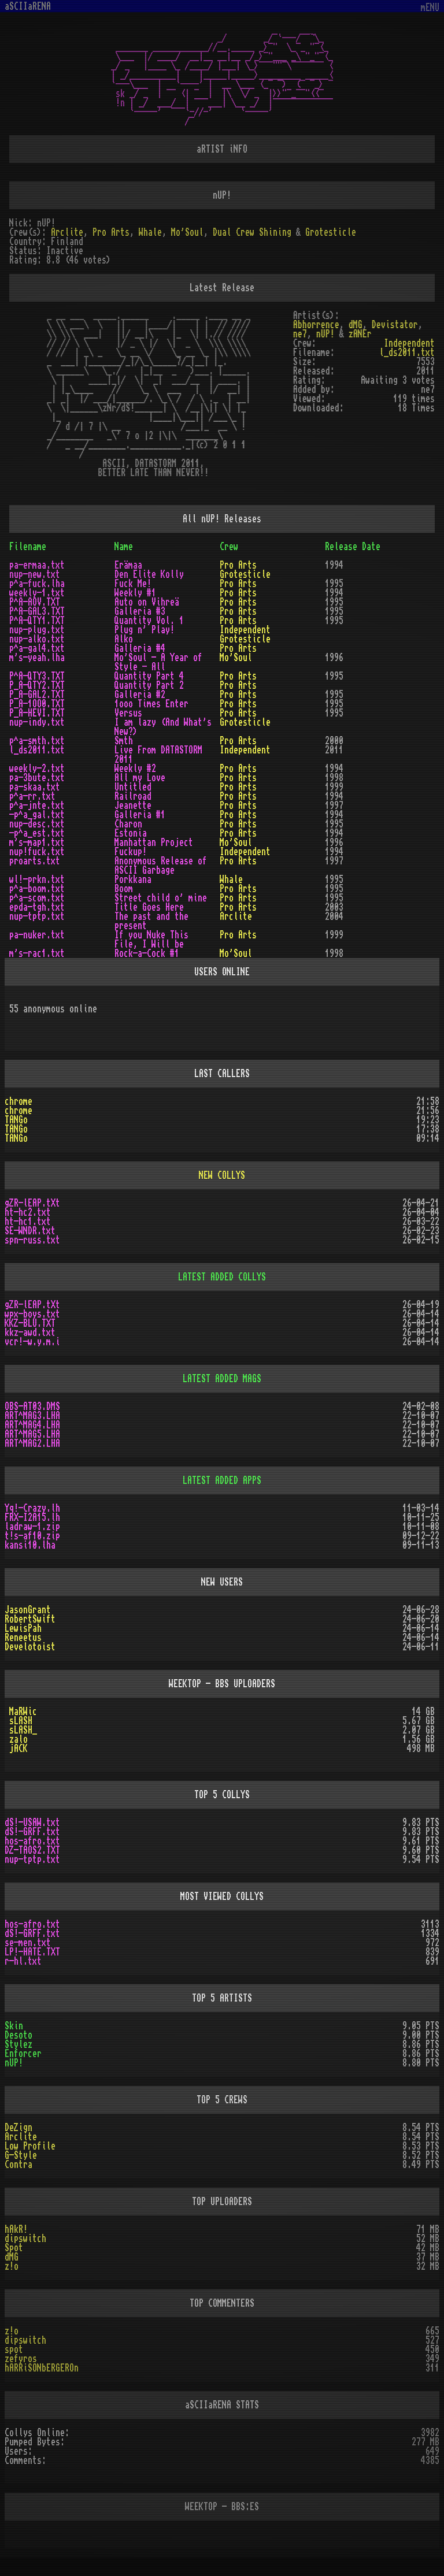 The image size is (444, 2576). Describe the element at coordinates (37, 611) in the screenshot. I see `P^A-GAL3.TXT` at that location.